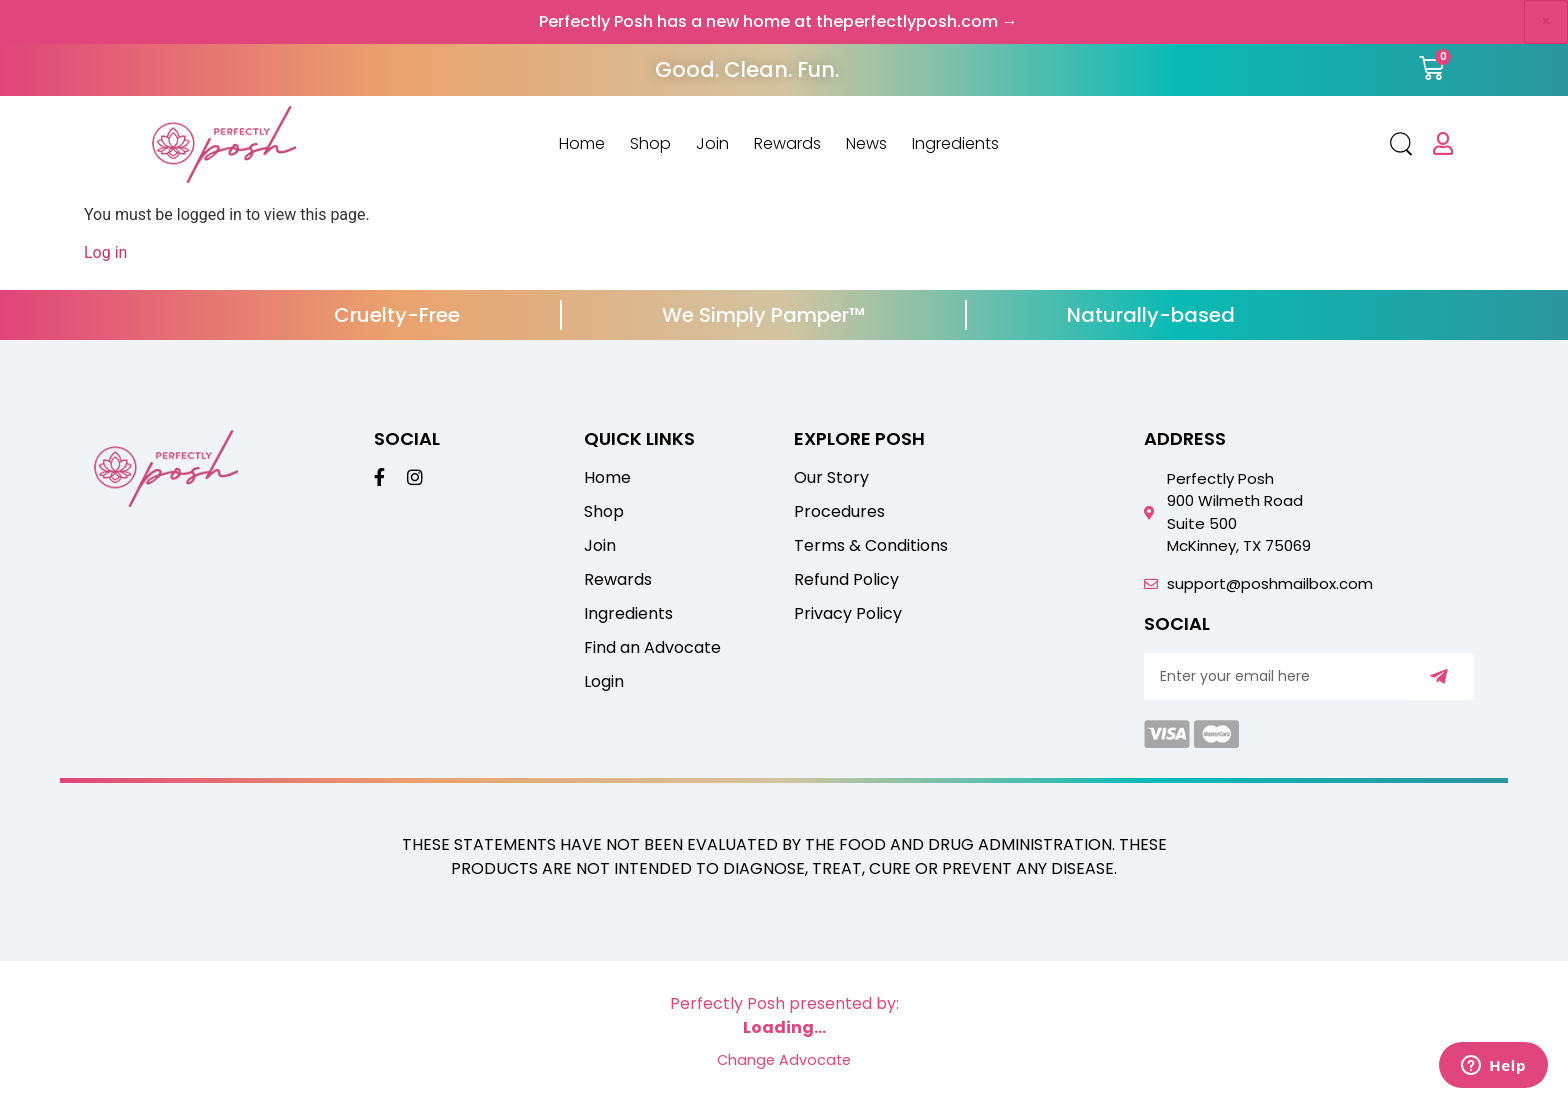  Describe the element at coordinates (787, 144) in the screenshot. I see `Rewards` at that location.